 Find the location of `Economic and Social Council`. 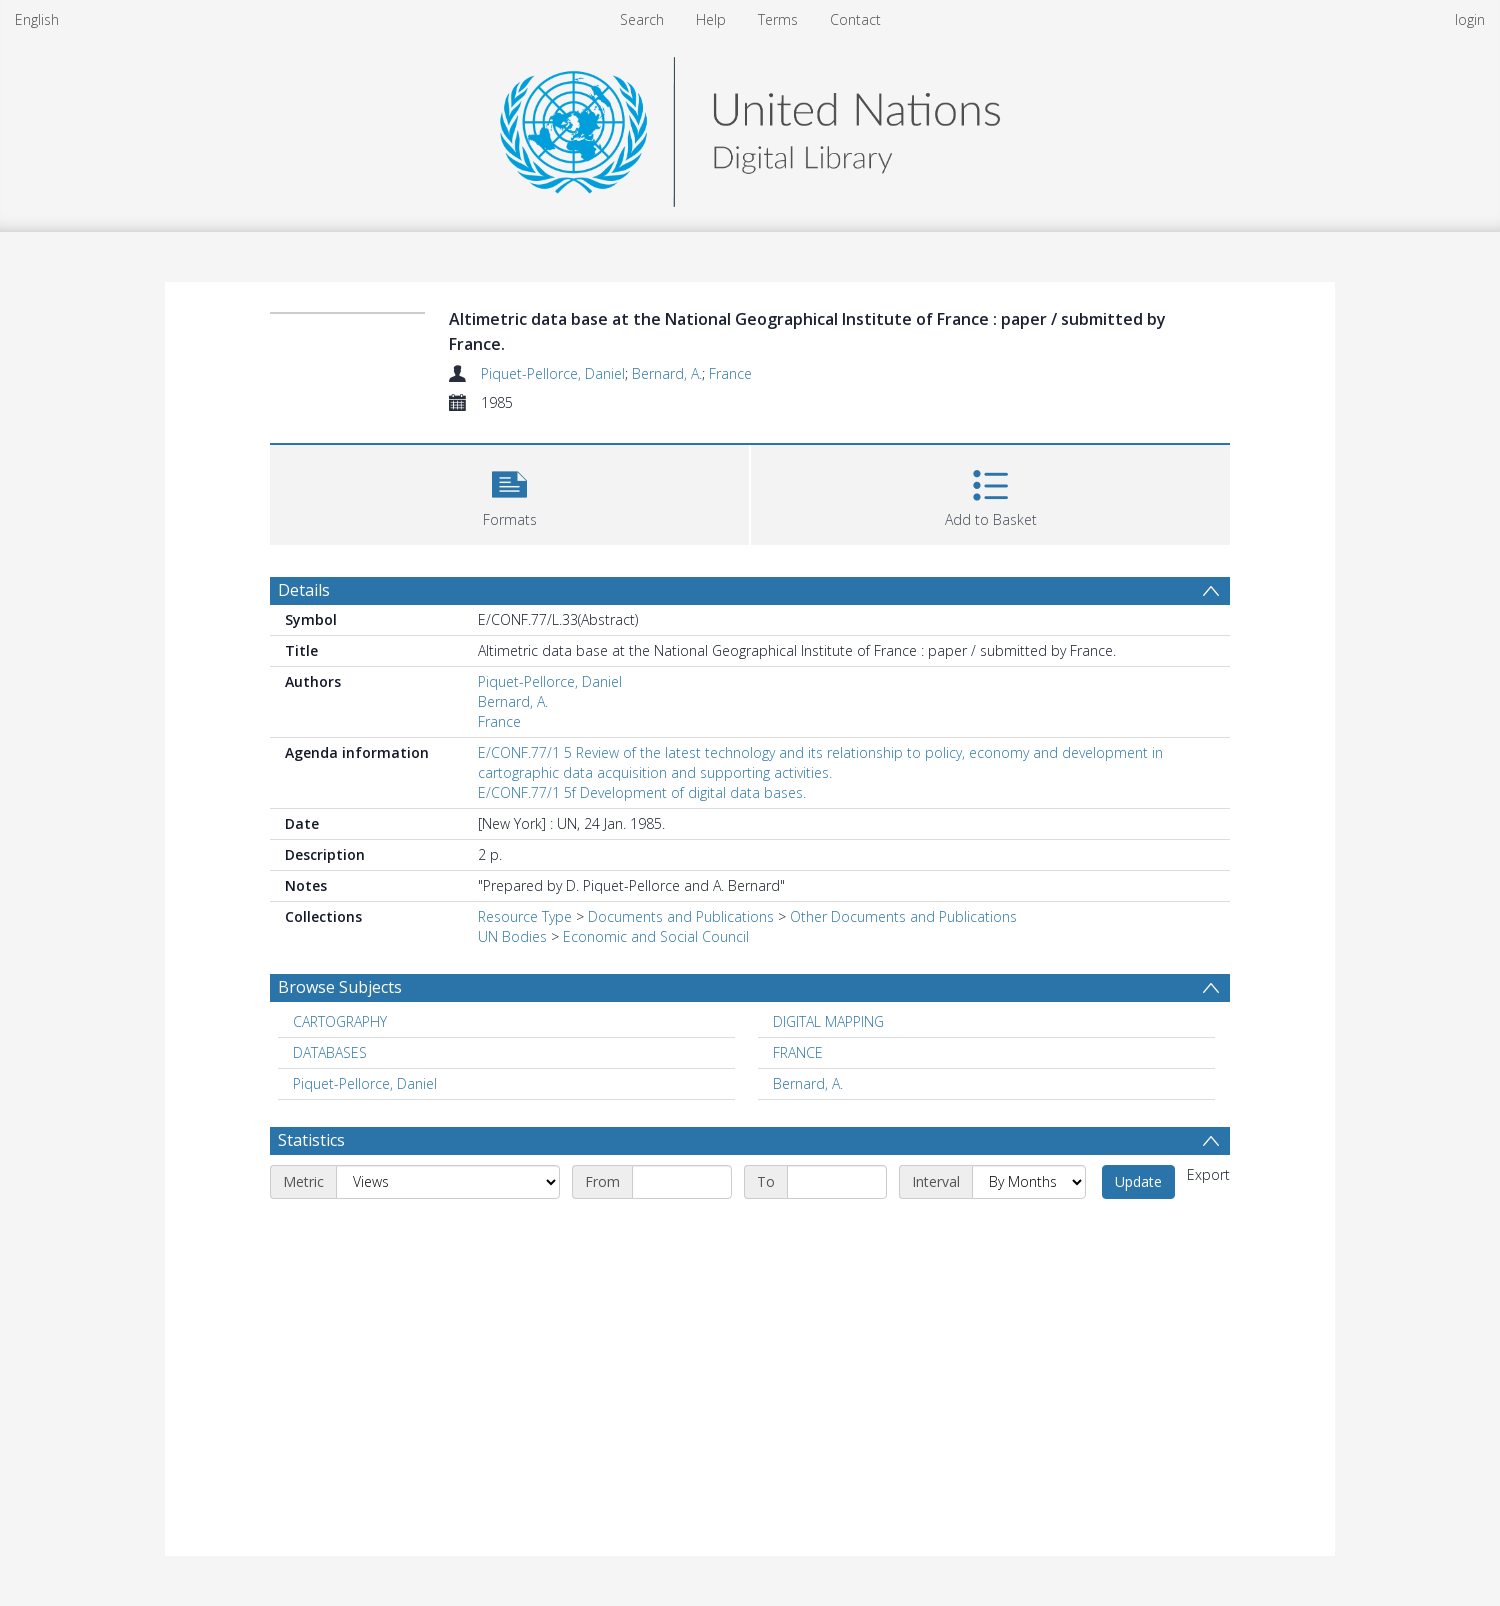

Economic and Social Council is located at coordinates (656, 936).